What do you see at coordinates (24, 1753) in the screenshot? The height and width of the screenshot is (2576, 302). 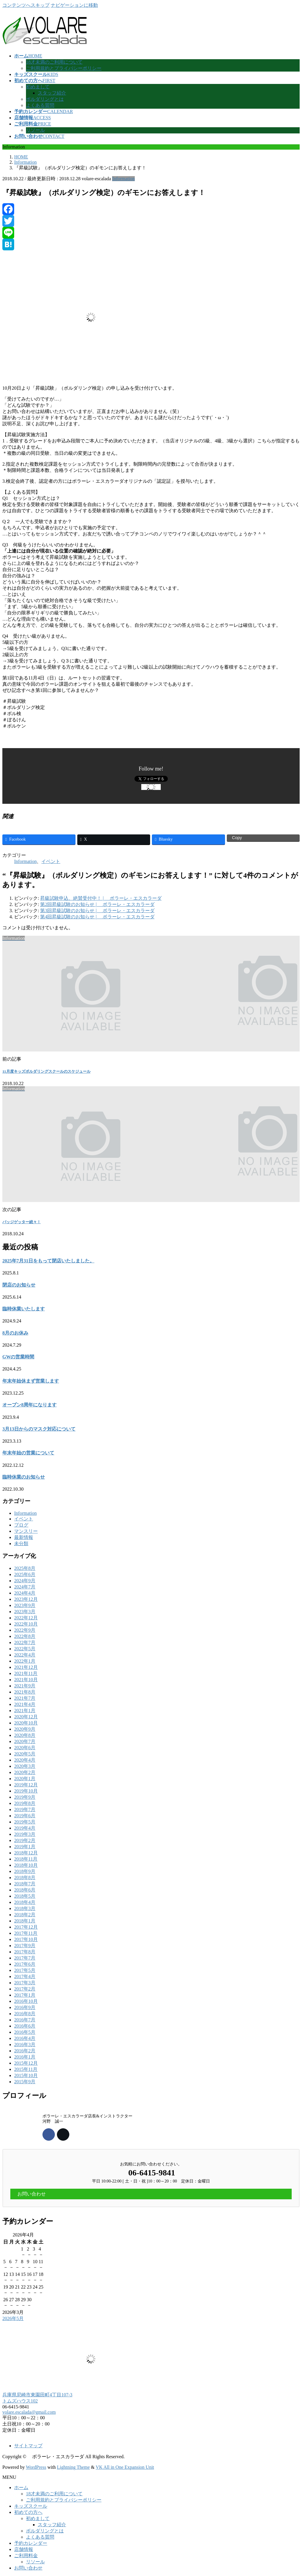 I see `2020年5月` at bounding box center [24, 1753].